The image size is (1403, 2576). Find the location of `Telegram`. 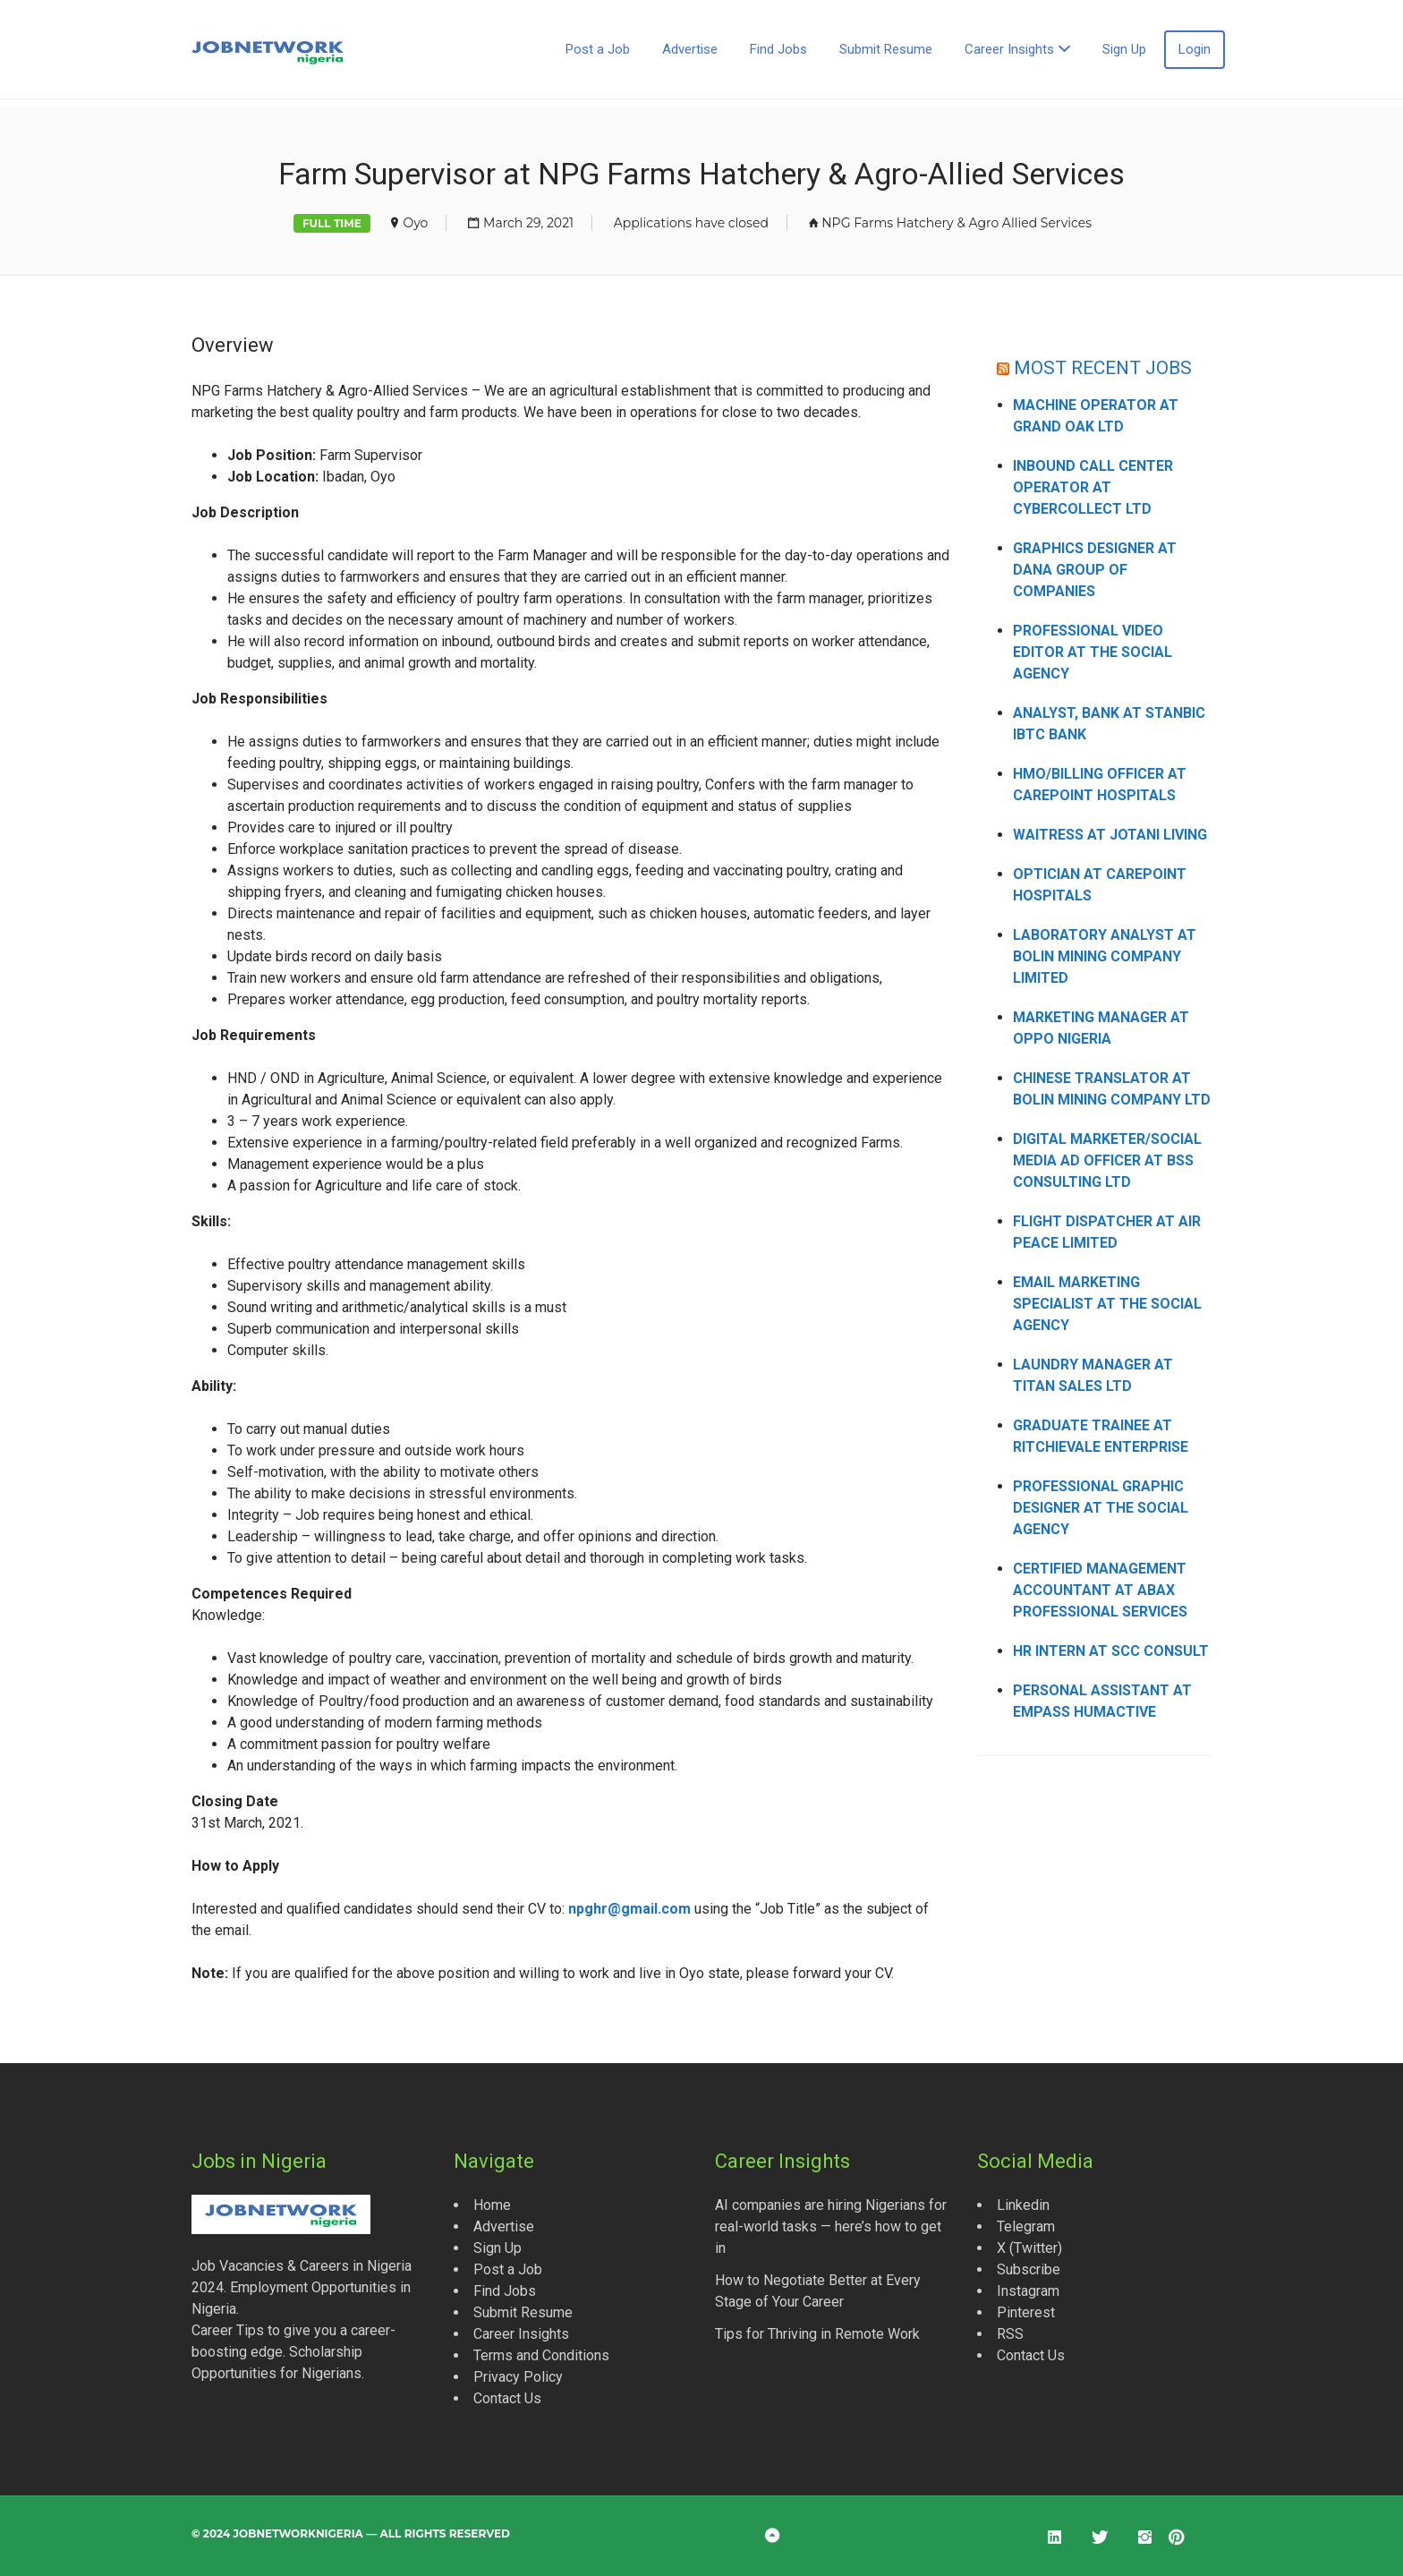

Telegram is located at coordinates (1026, 2226).